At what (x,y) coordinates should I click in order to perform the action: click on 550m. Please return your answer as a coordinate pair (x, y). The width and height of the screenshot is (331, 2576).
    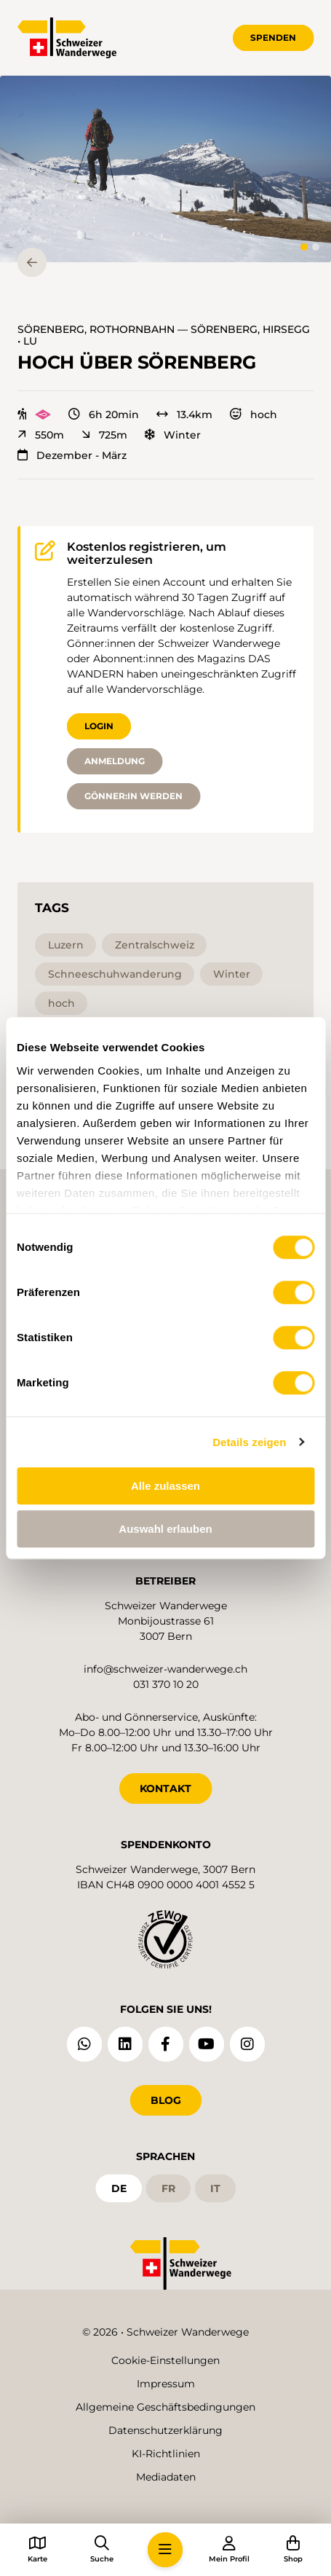
    Looking at the image, I should click on (40, 435).